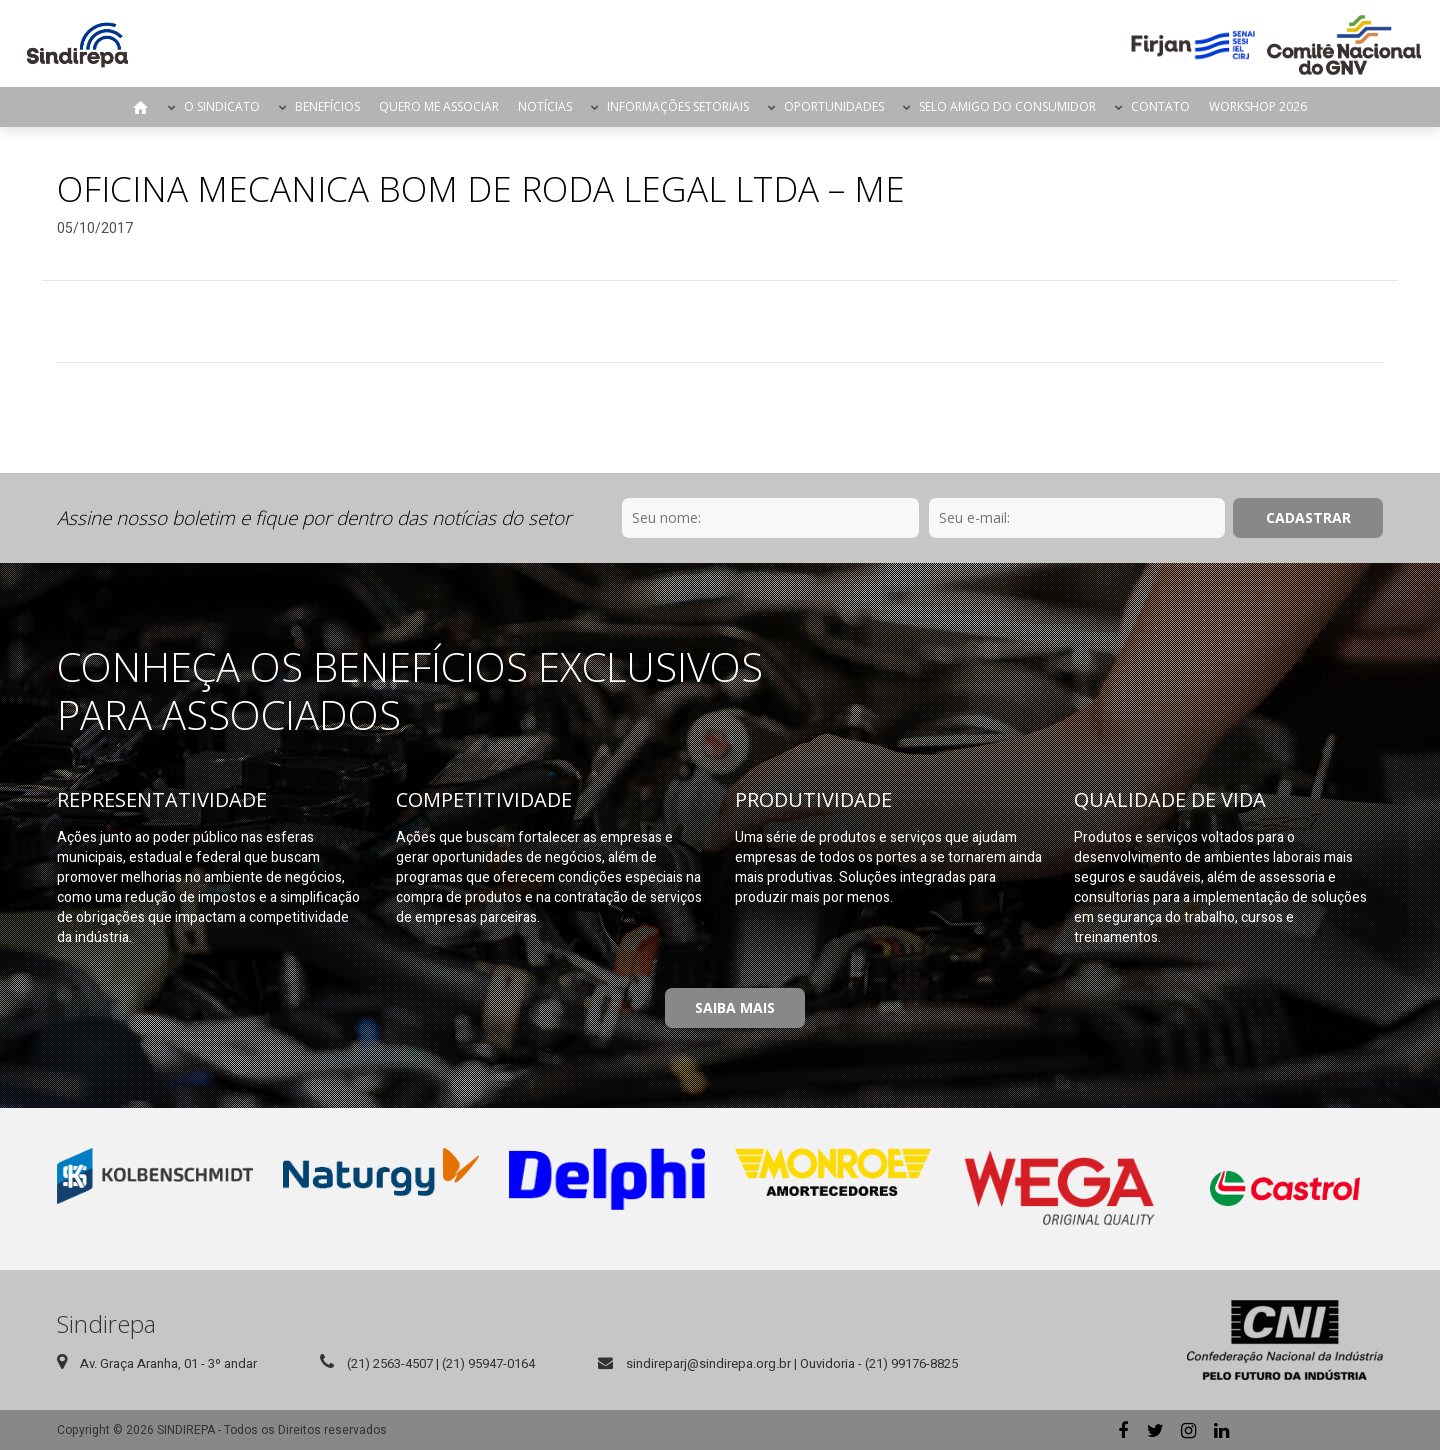 This screenshot has width=1440, height=1450. Describe the element at coordinates (735, 1007) in the screenshot. I see `Saiba Mais` at that location.